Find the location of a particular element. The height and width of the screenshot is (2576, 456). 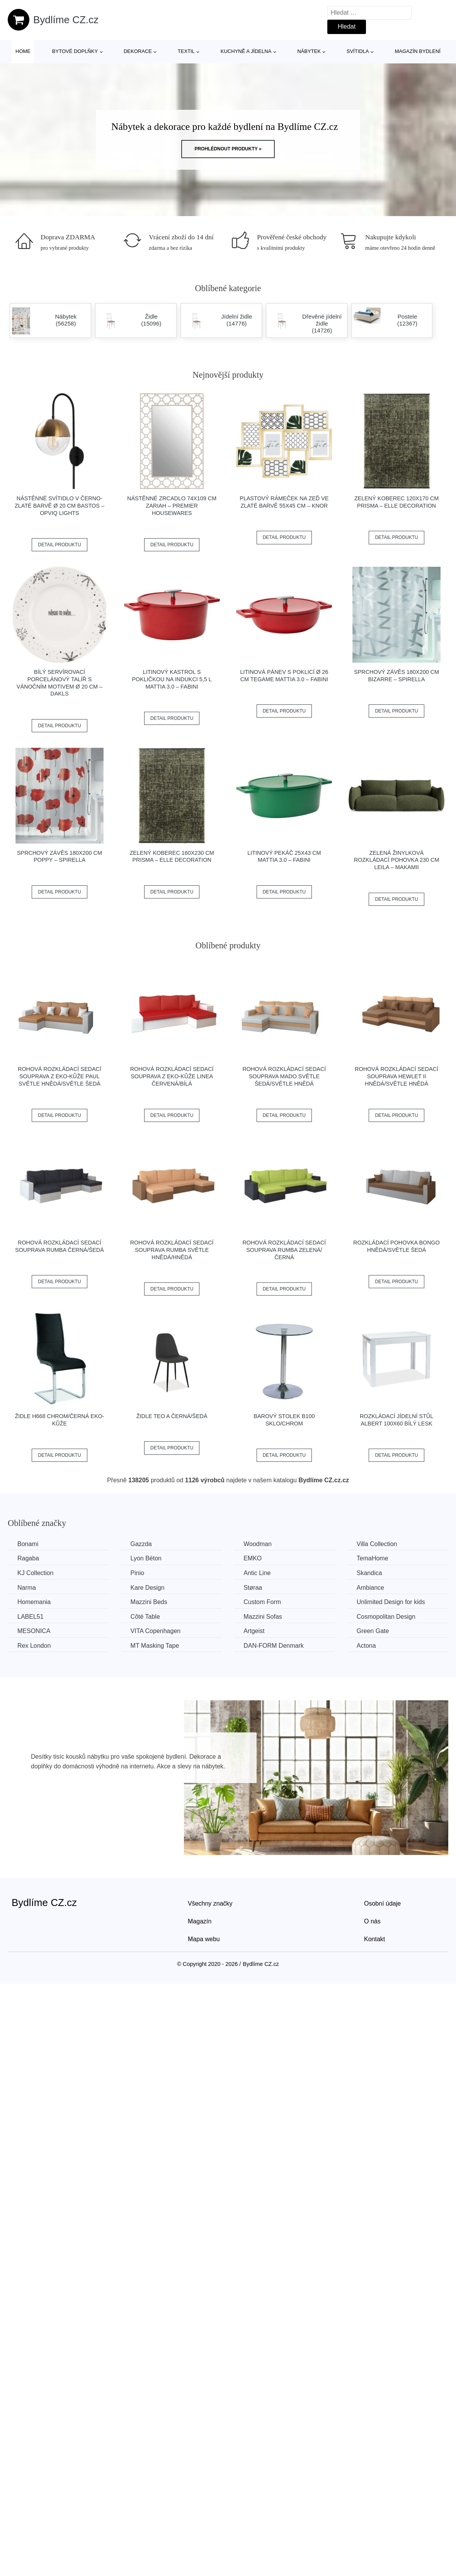

Antic Line is located at coordinates (257, 1573).